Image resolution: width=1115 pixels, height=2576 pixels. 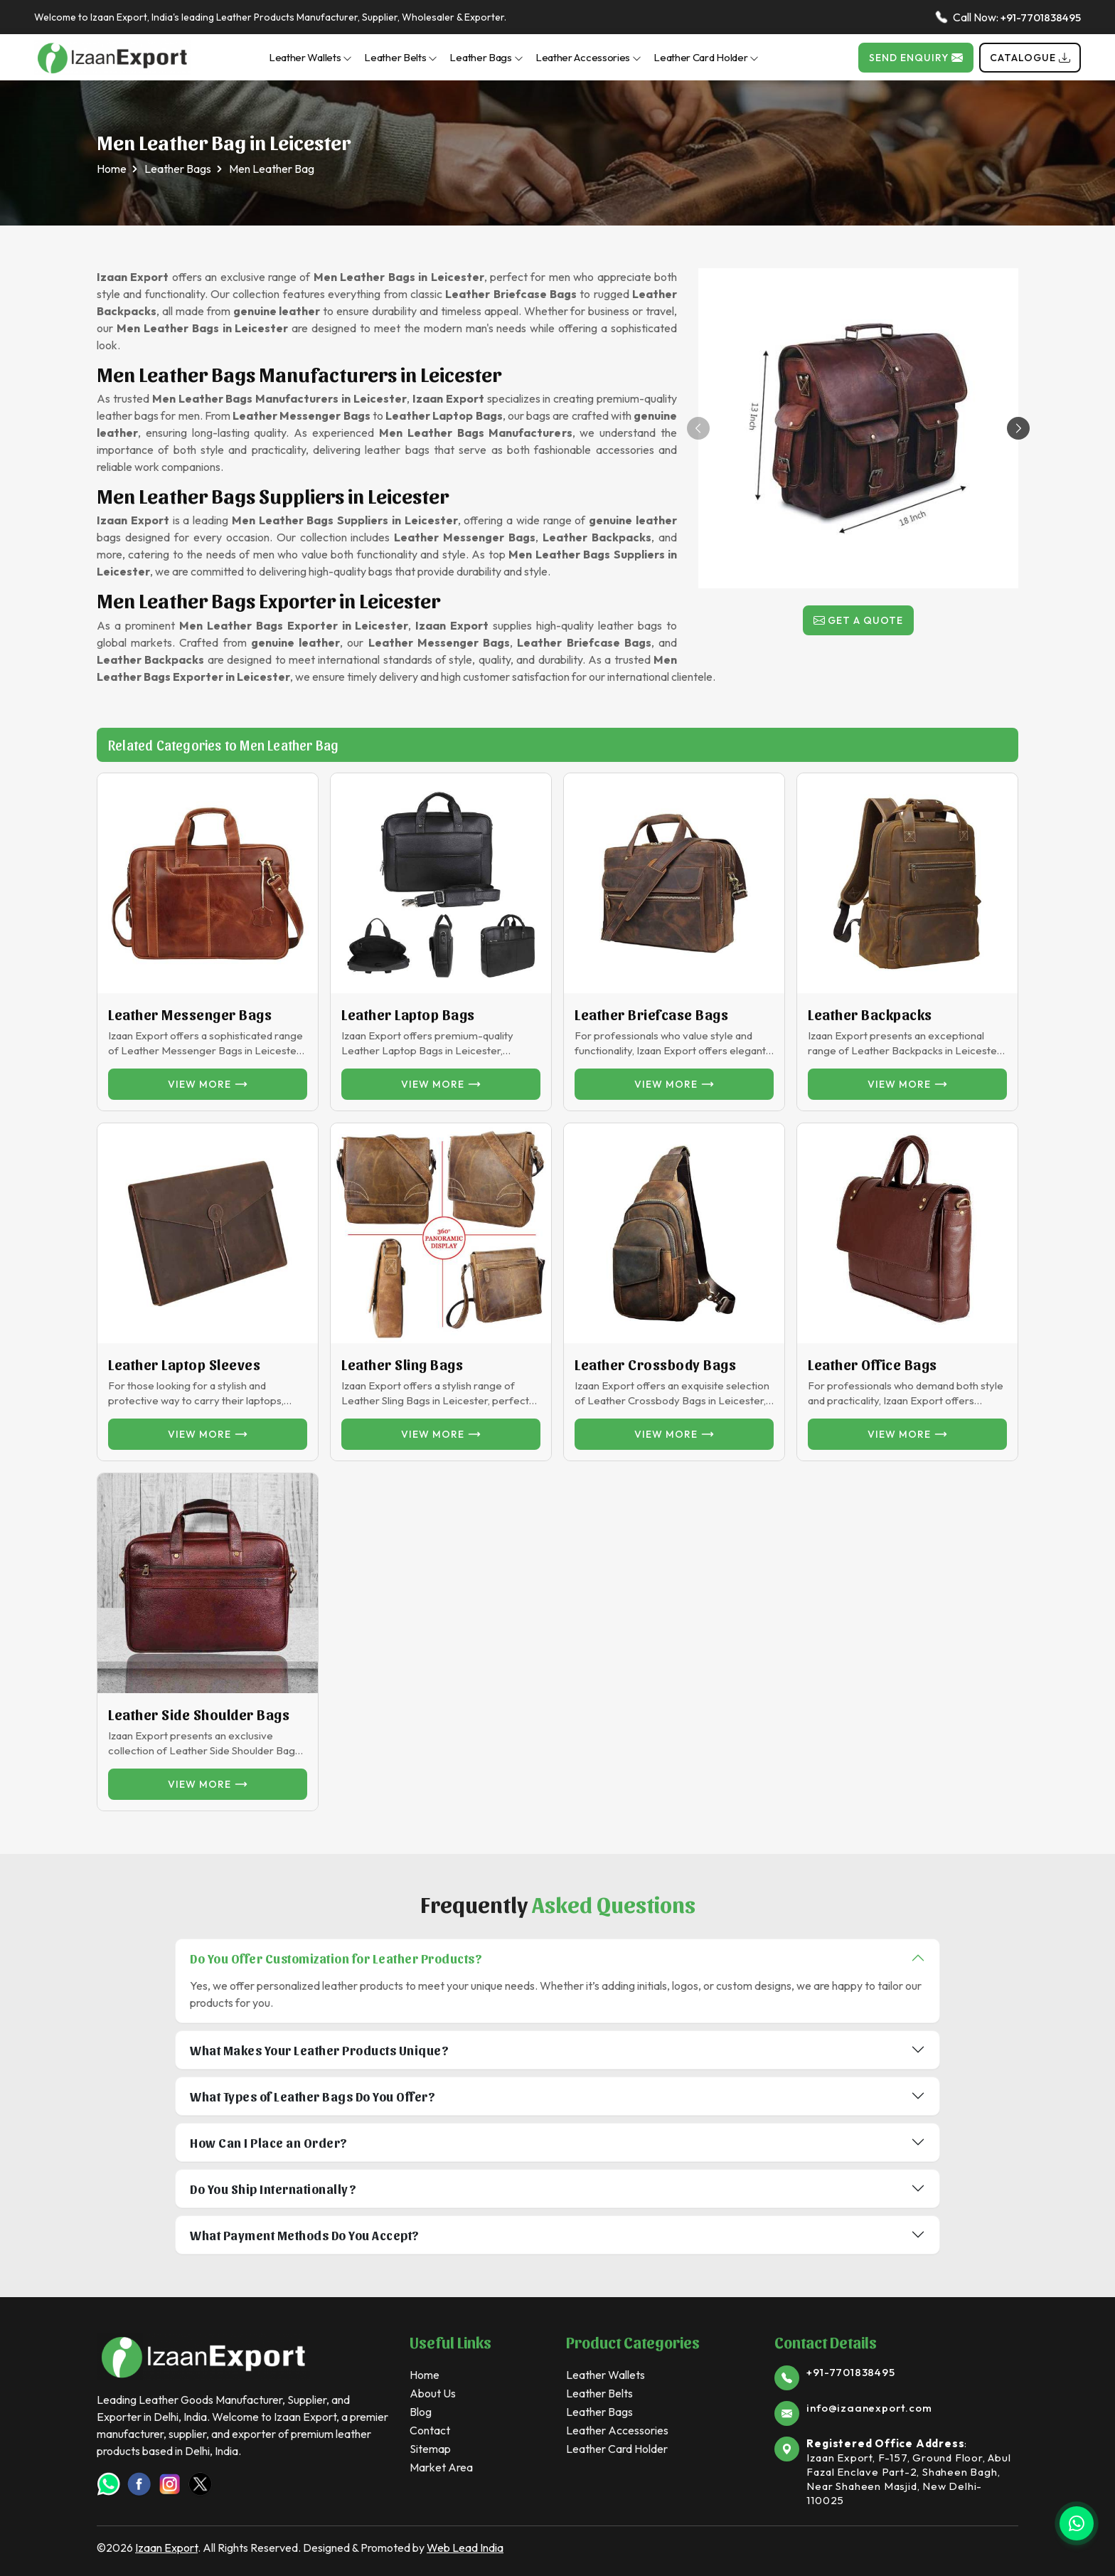 What do you see at coordinates (336, 1958) in the screenshot?
I see `Do You Offer Customization for Leather Products?` at bounding box center [336, 1958].